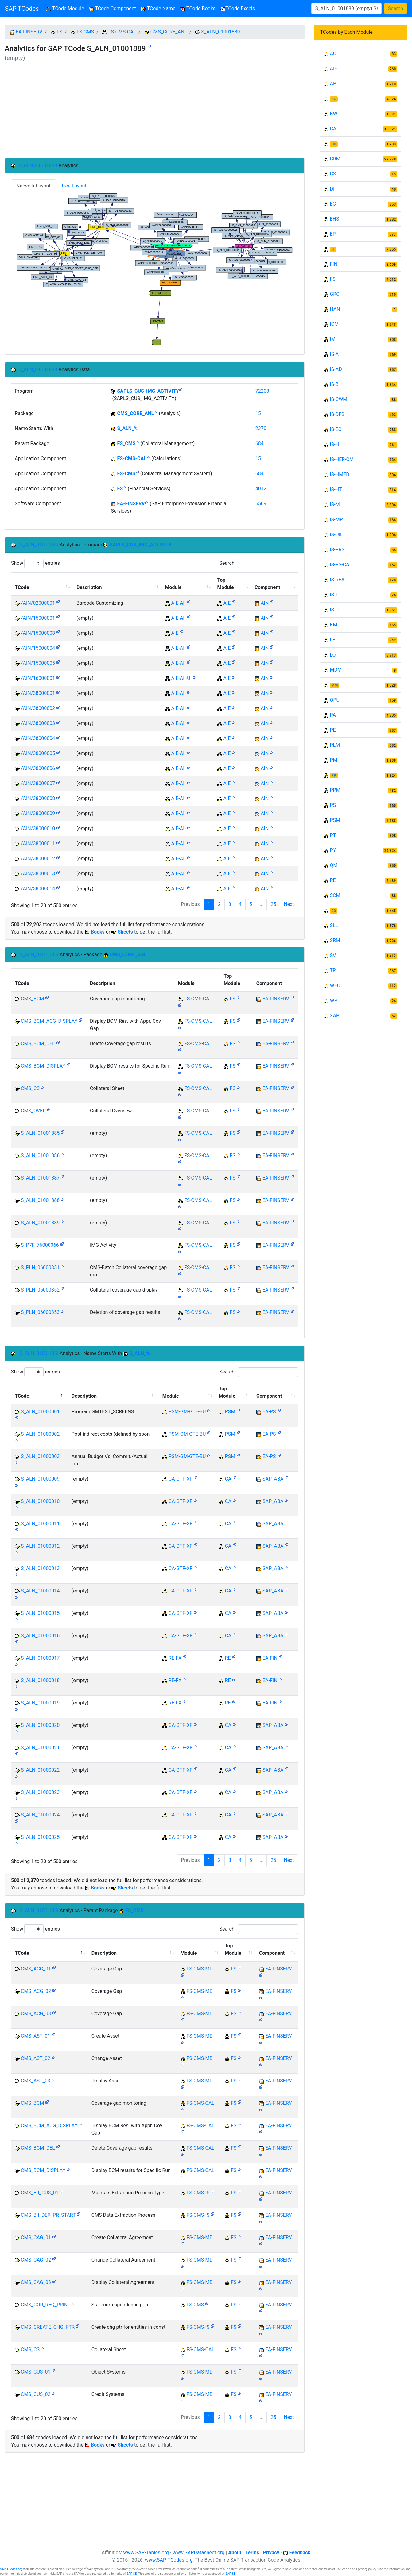 This screenshot has height=2576, width=412. What do you see at coordinates (40, 1290) in the screenshot?
I see `S_PLN_06000352` at bounding box center [40, 1290].